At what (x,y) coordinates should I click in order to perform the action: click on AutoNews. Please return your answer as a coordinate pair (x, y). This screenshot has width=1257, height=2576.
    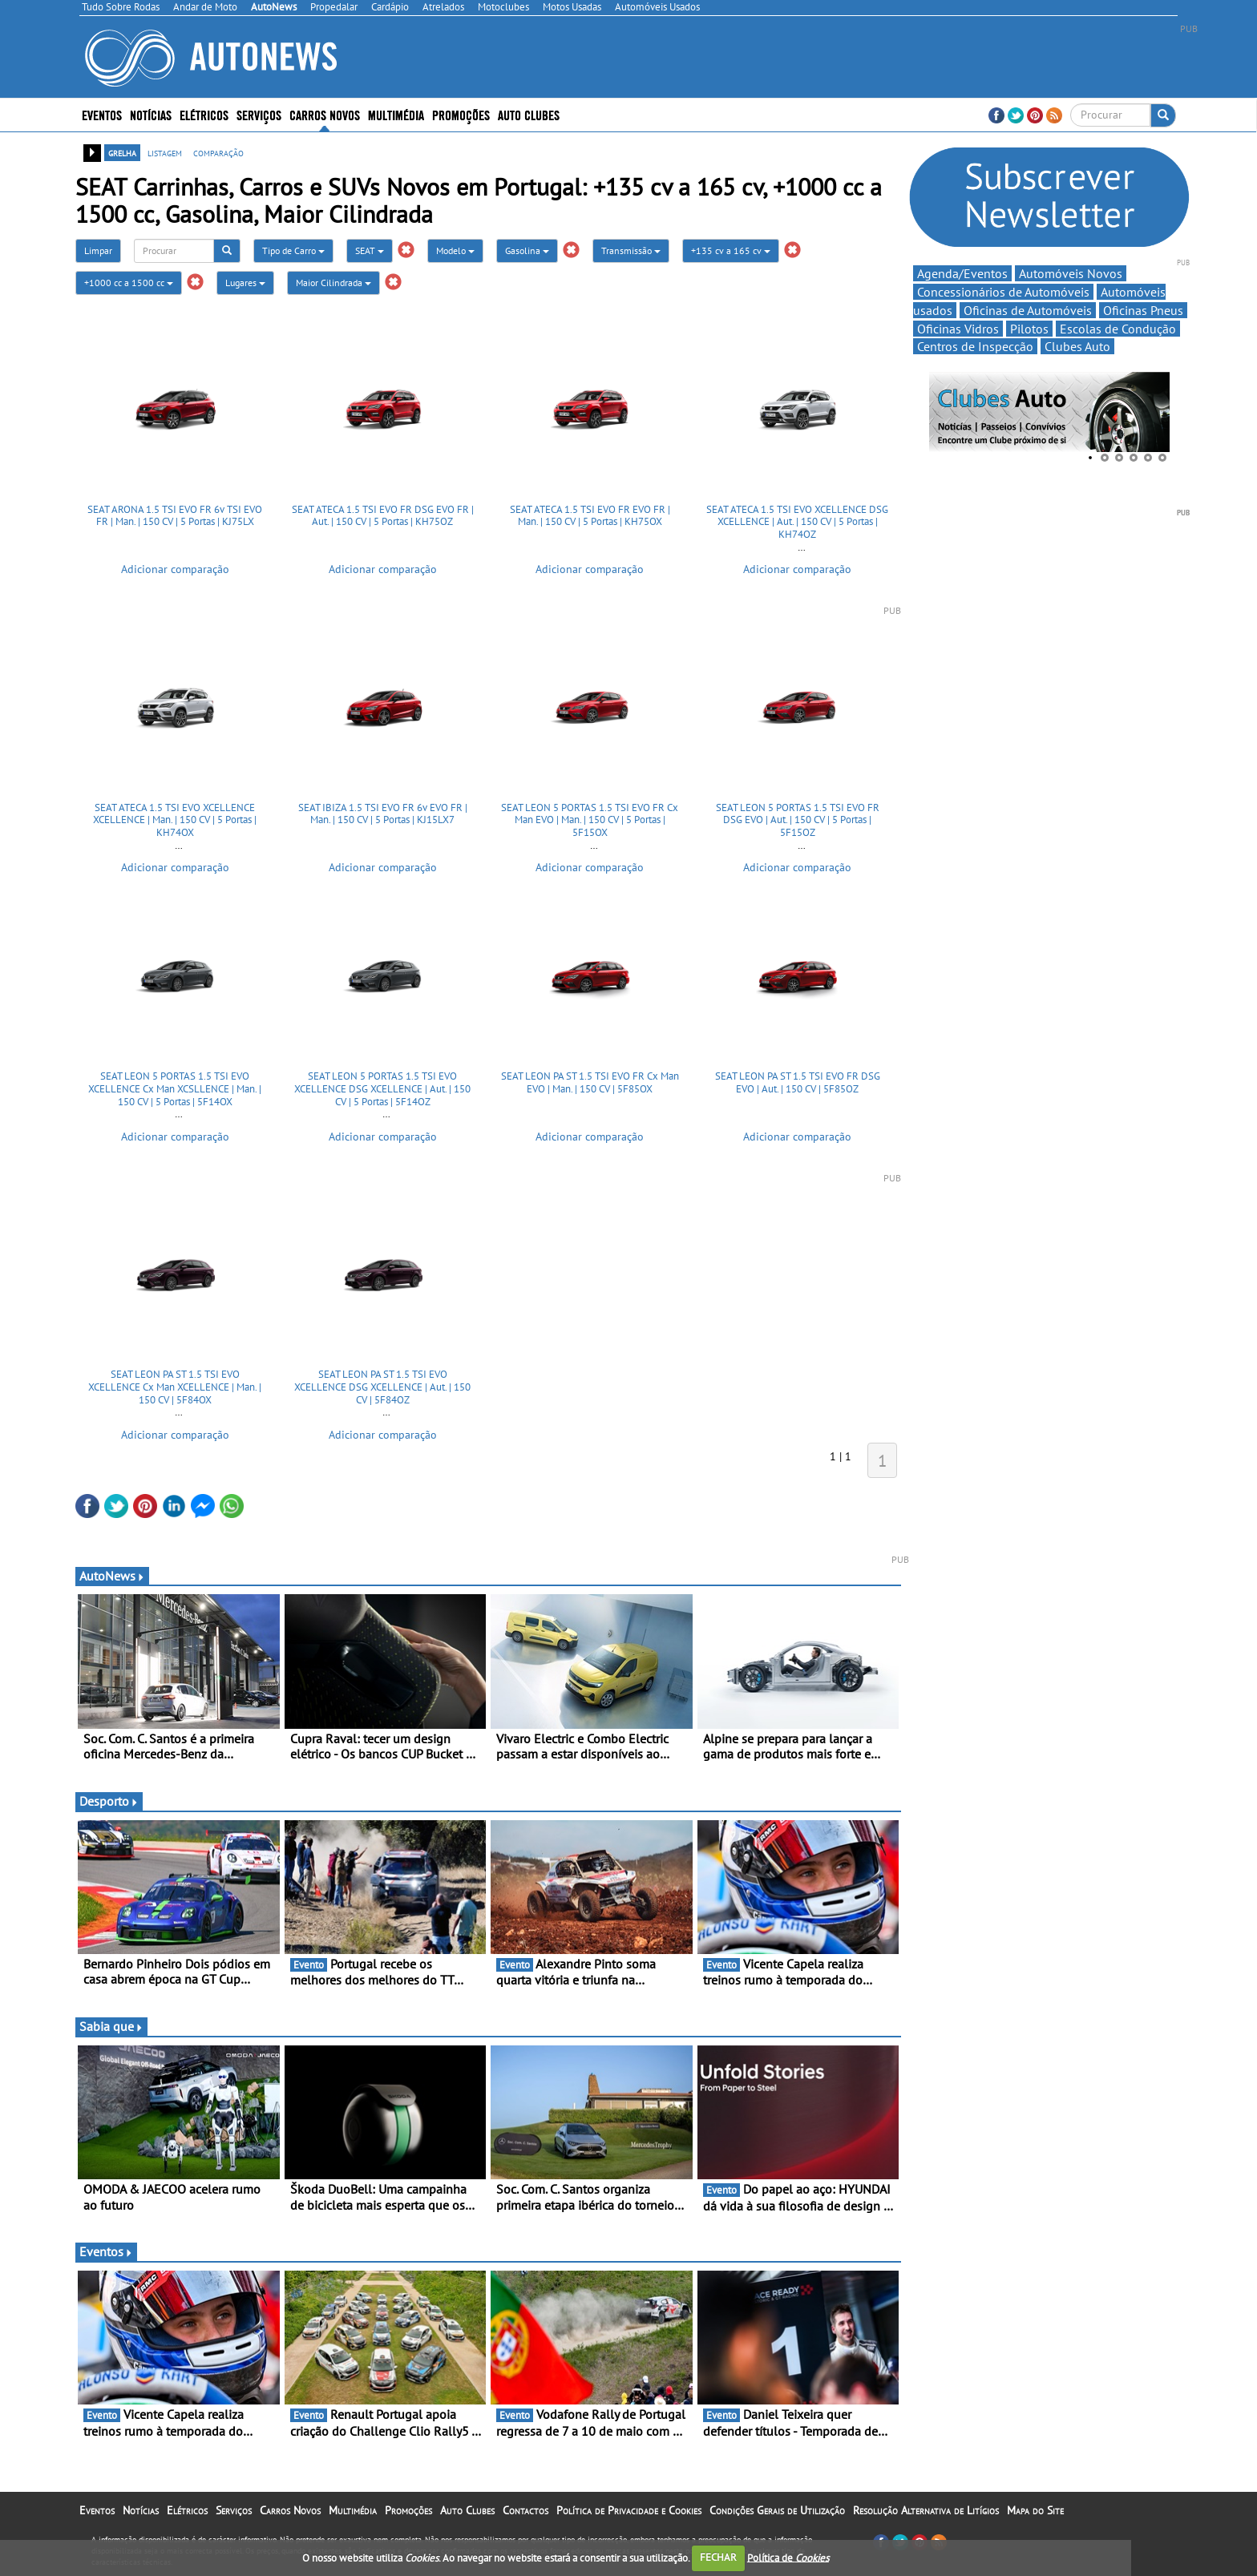
    Looking at the image, I should click on (112, 1576).